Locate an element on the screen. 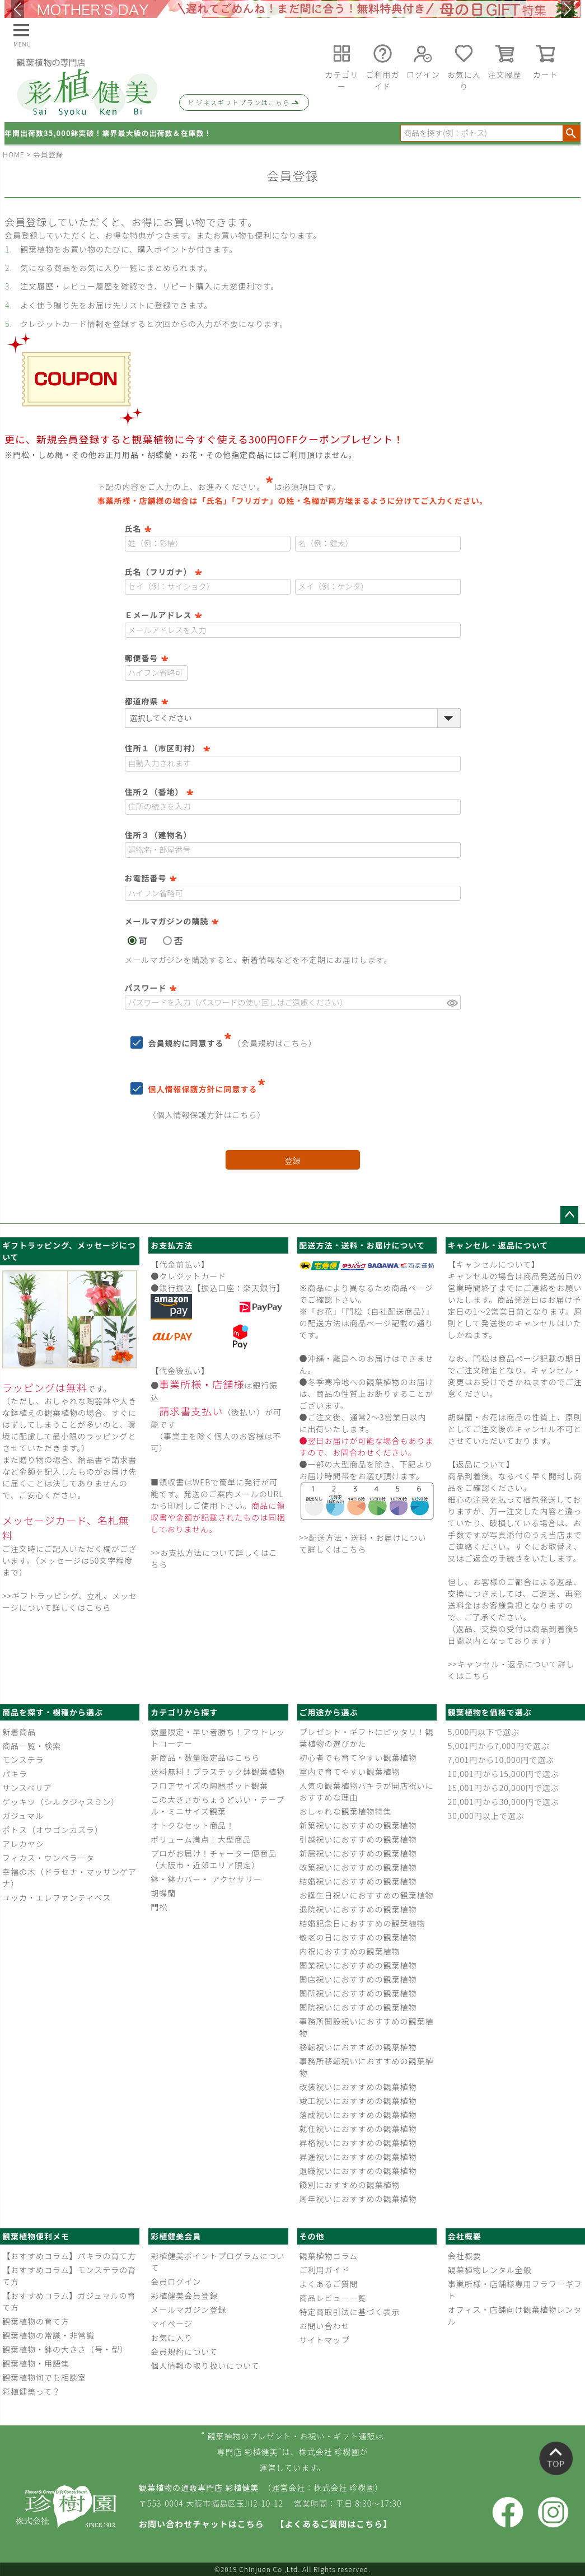 Image resolution: width=585 pixels, height=2576 pixels. 観葉植物を価格で選ぶ is located at coordinates (490, 1712).